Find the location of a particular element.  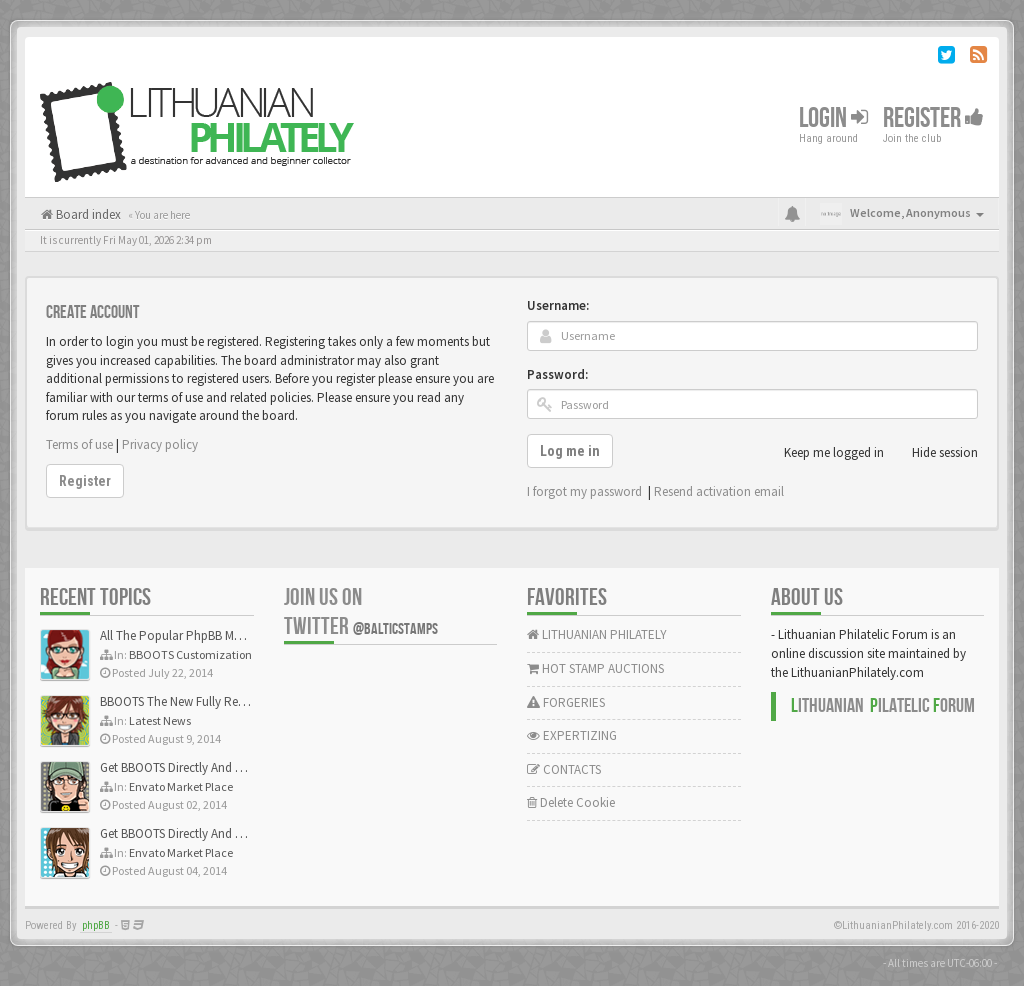

Log me in is located at coordinates (570, 451).